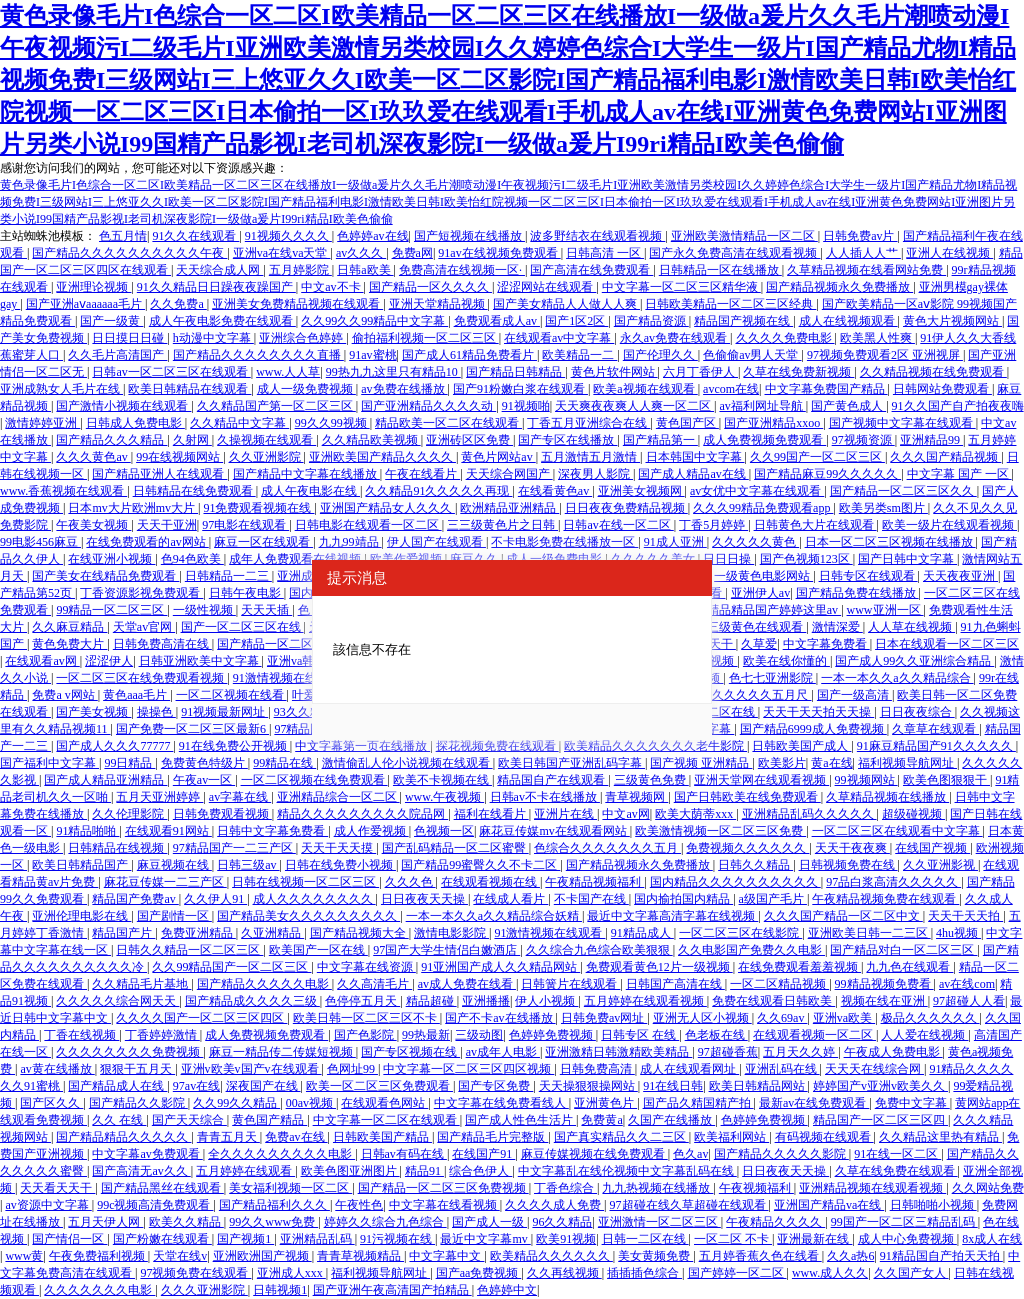 This screenshot has width=1024, height=1299. What do you see at coordinates (64, 695) in the screenshot?
I see `免费a v网站` at bounding box center [64, 695].